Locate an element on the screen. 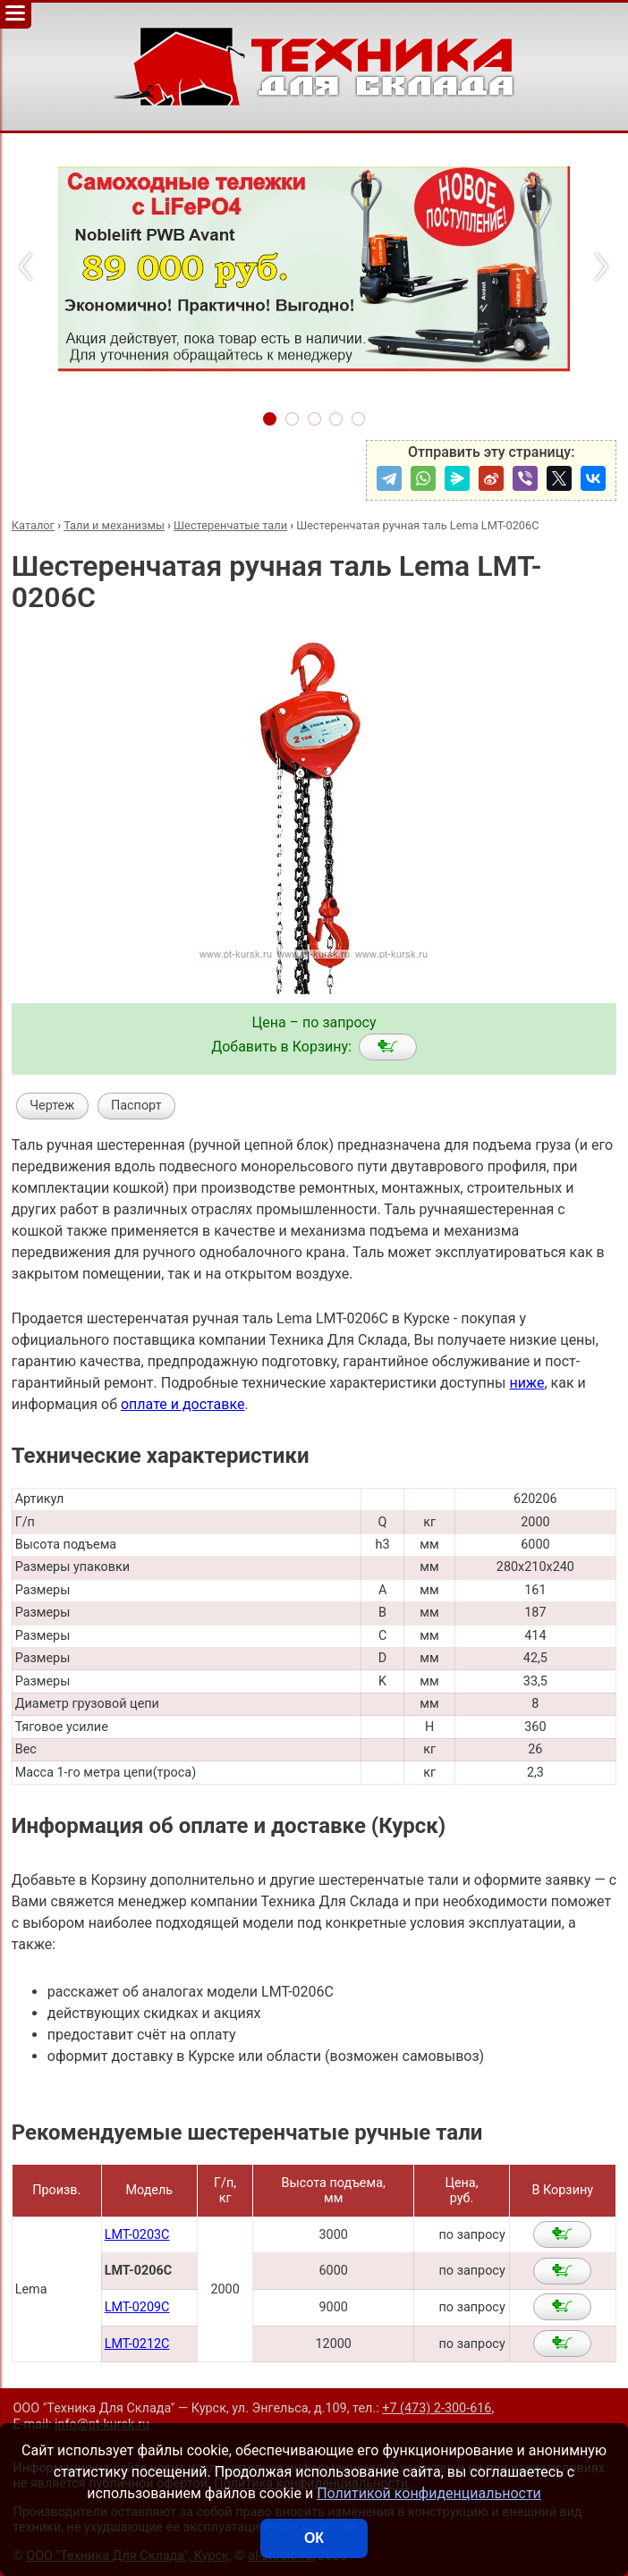  LMT-0209C is located at coordinates (137, 2307).